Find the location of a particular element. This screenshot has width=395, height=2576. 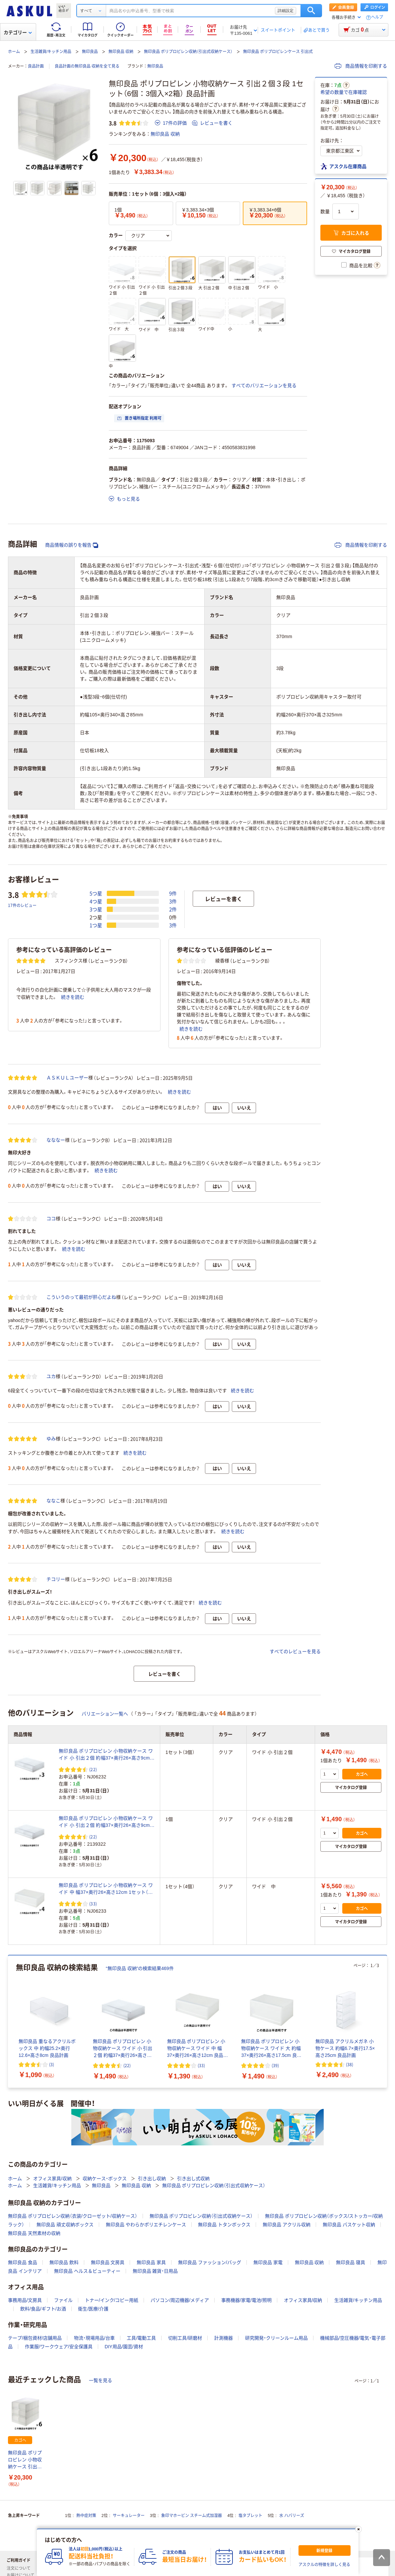

無印良品 飲料 is located at coordinates (64, 2262).